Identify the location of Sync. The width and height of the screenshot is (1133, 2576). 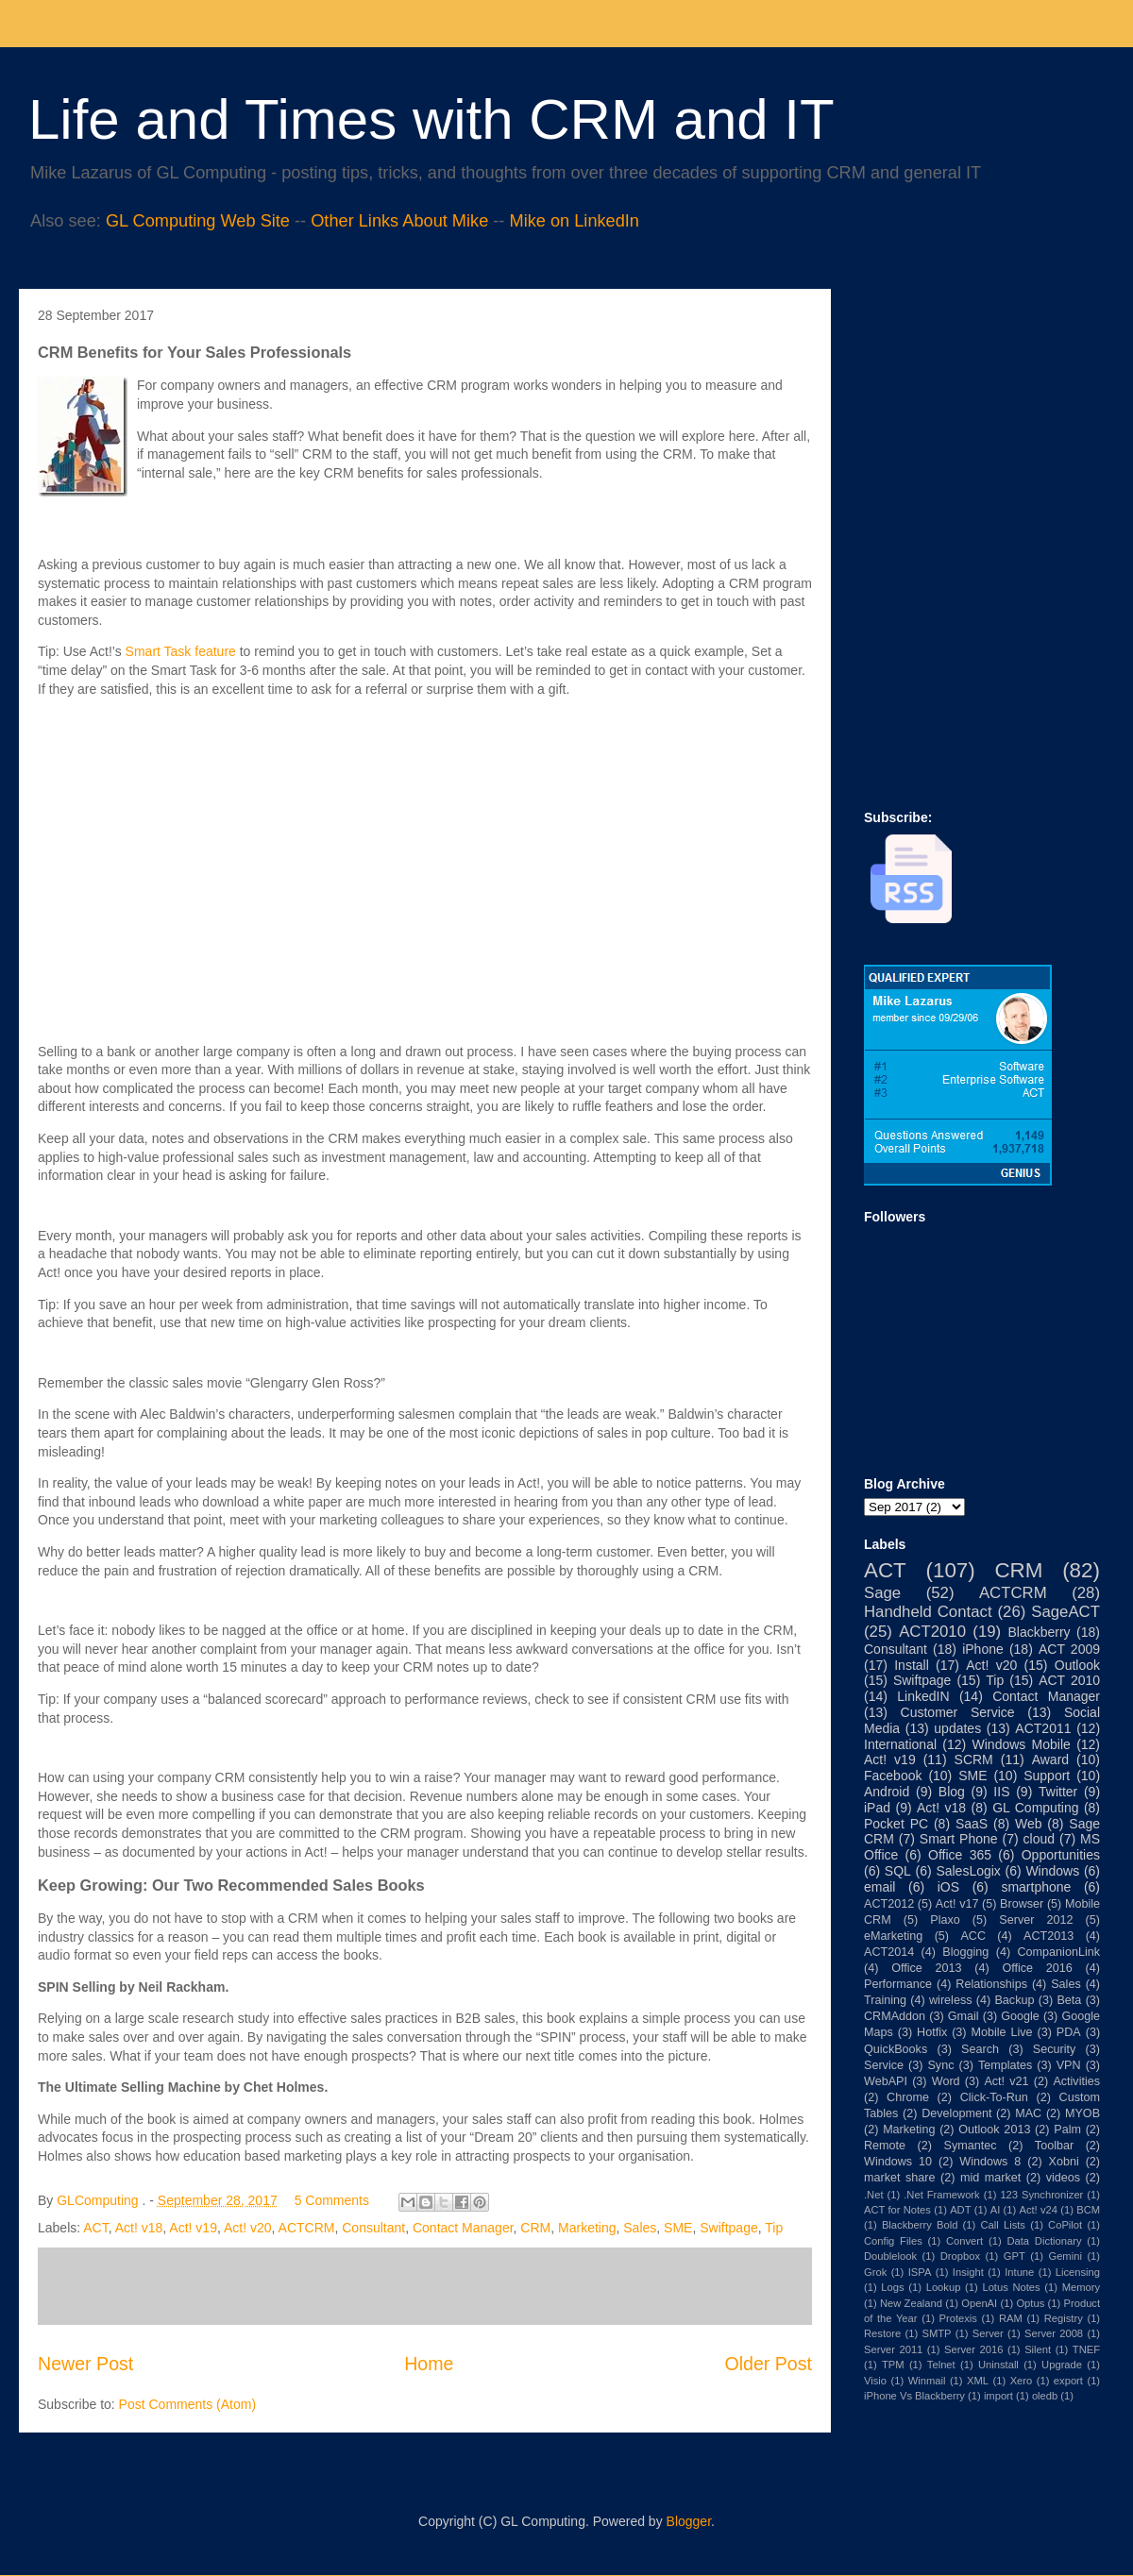
(940, 2065).